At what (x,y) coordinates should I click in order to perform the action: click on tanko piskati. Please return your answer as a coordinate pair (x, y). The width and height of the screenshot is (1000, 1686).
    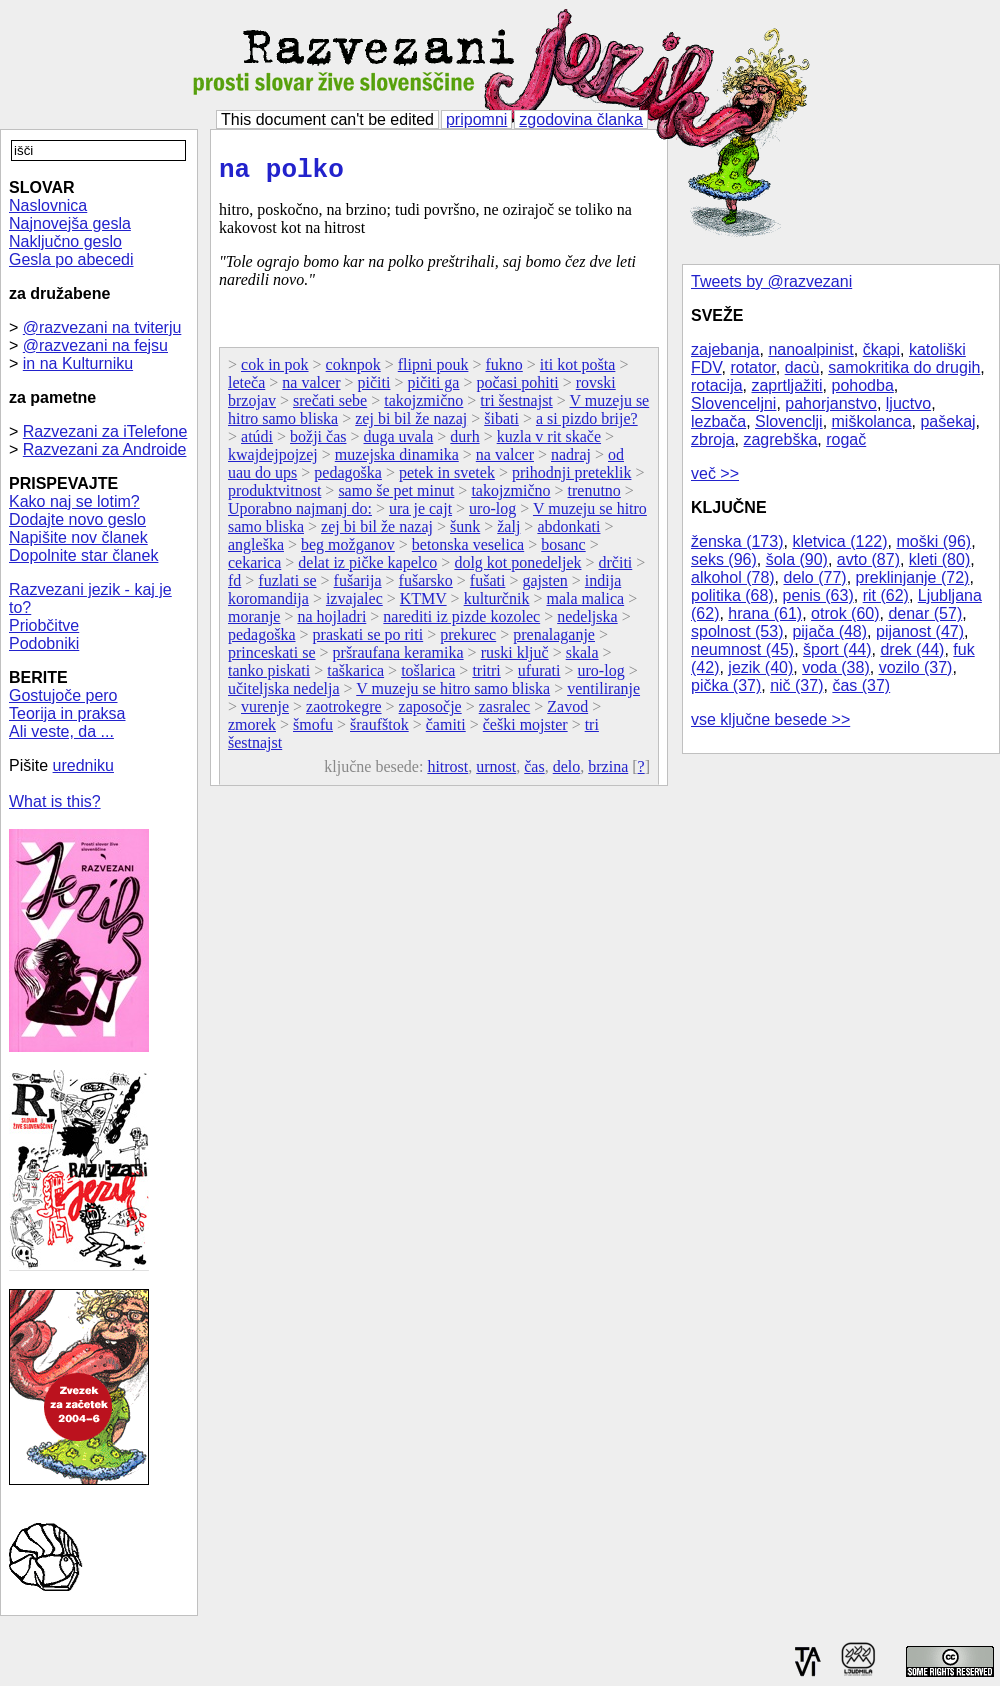
    Looking at the image, I should click on (269, 676).